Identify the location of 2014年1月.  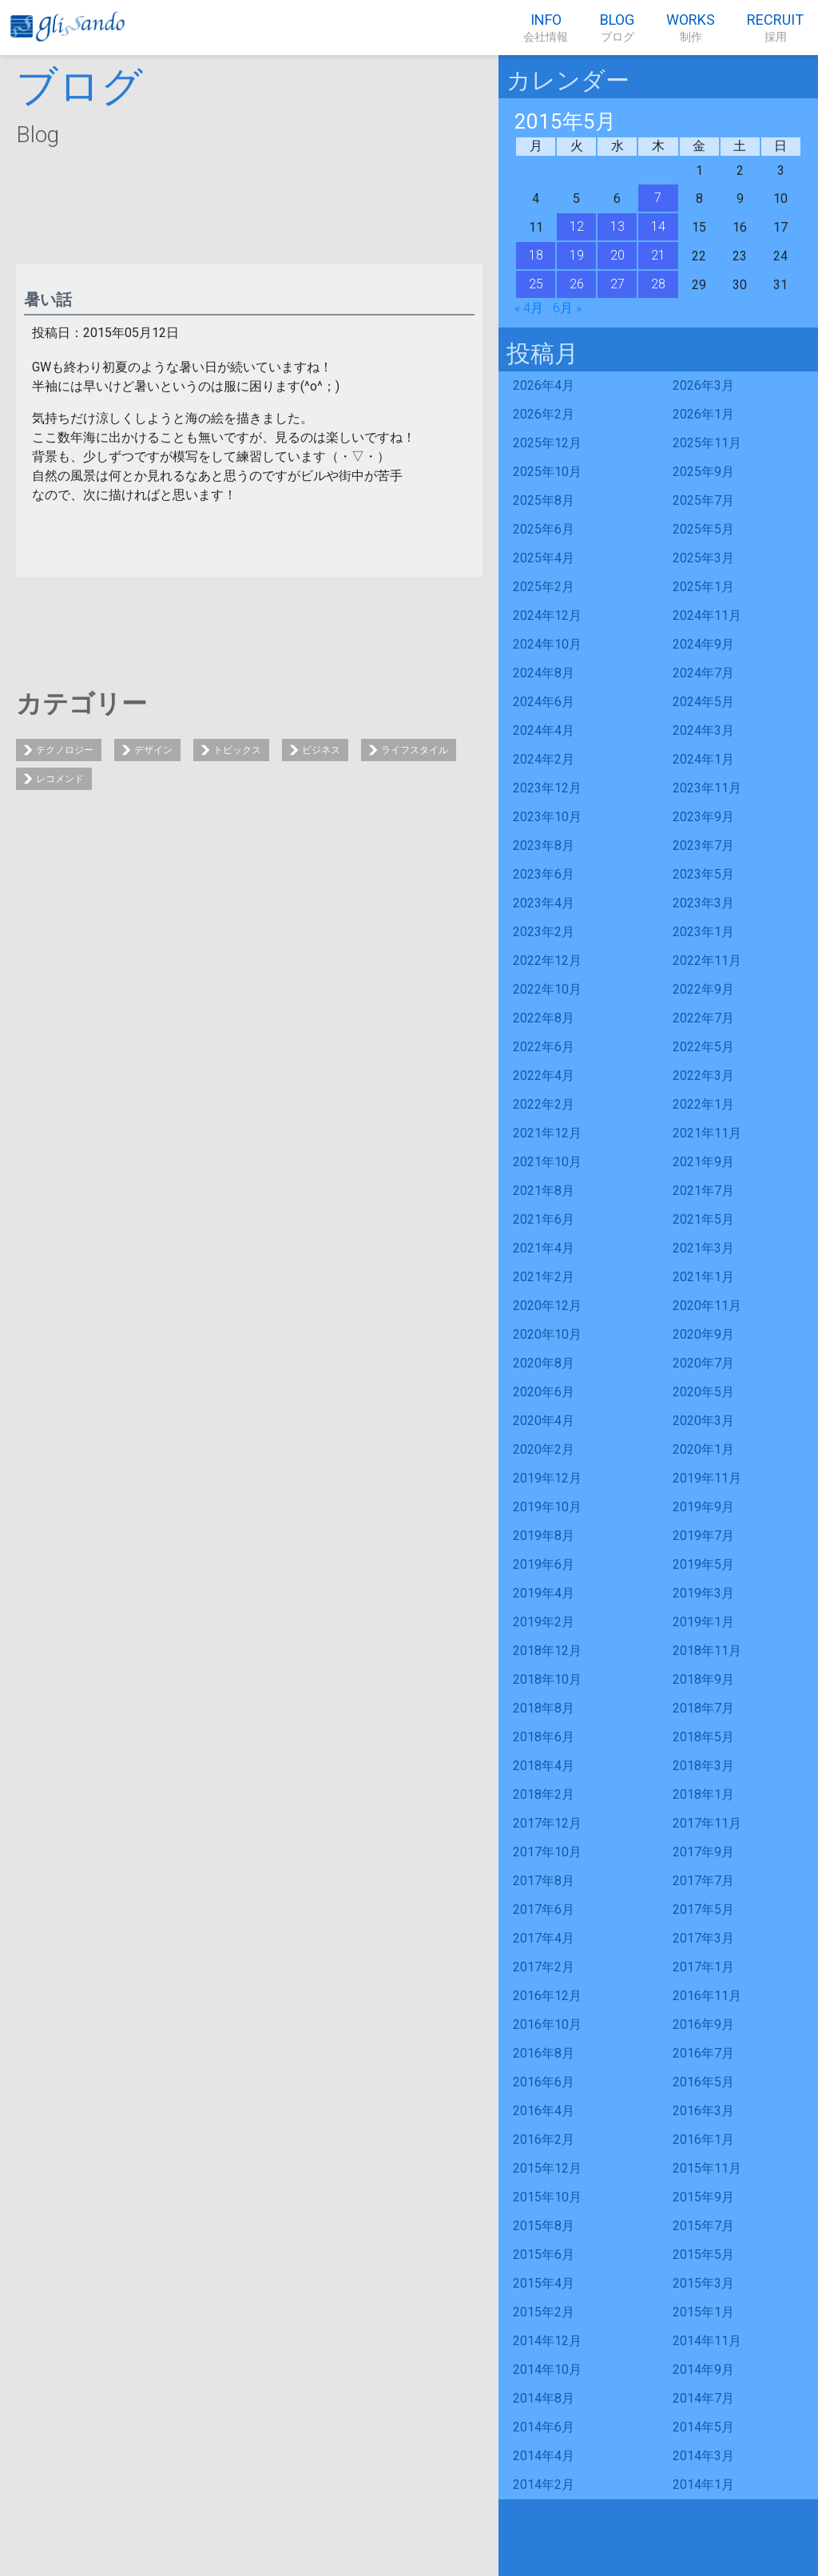
(703, 2484).